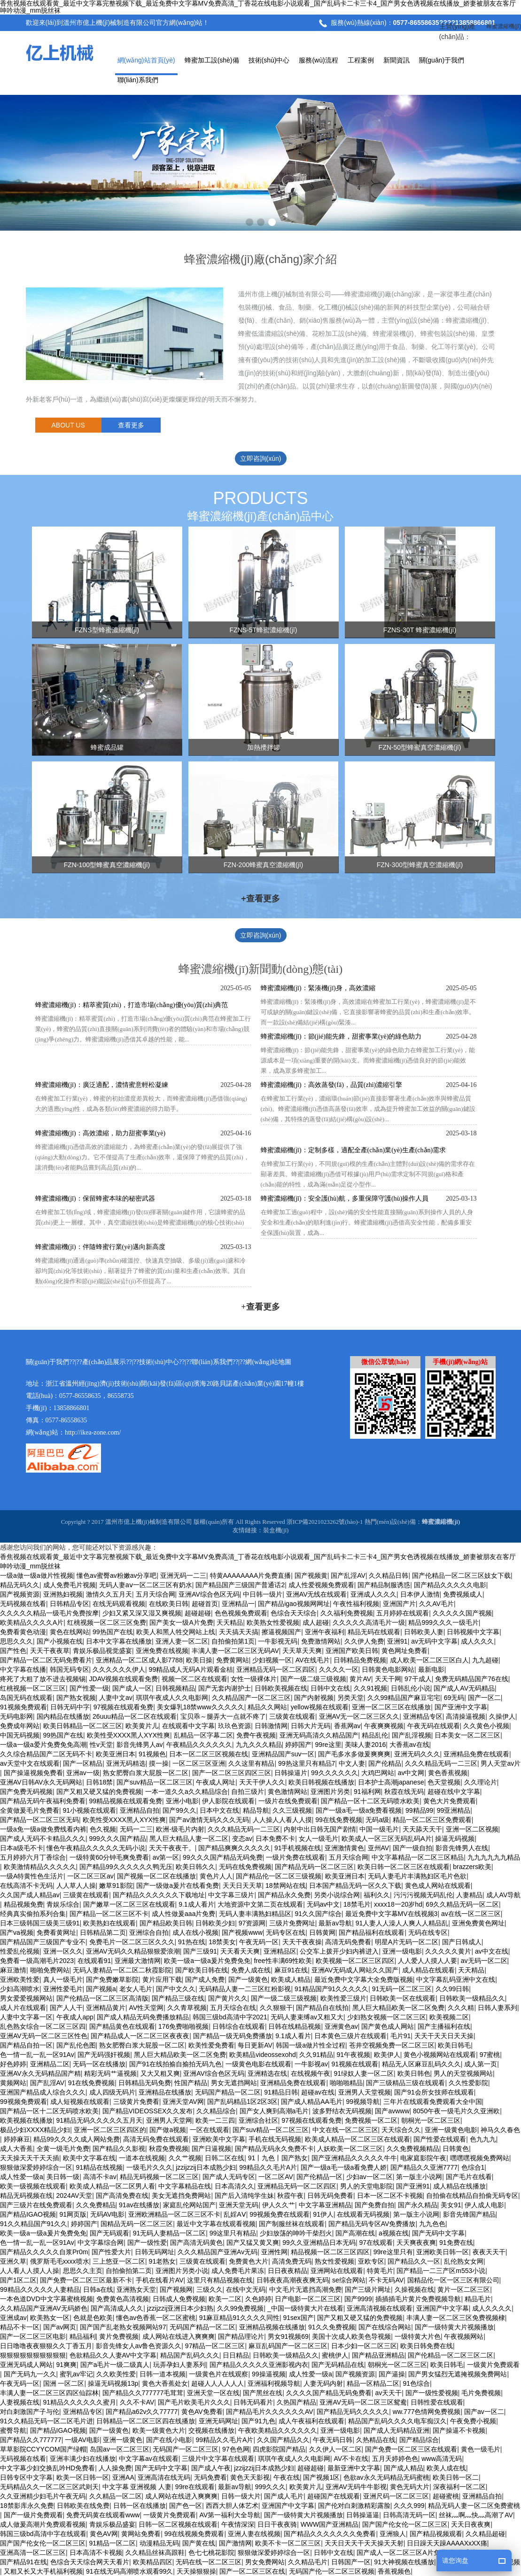 The height and width of the screenshot is (2576, 521). Describe the element at coordinates (74, 2195) in the screenshot. I see `2024AV天堂` at that location.